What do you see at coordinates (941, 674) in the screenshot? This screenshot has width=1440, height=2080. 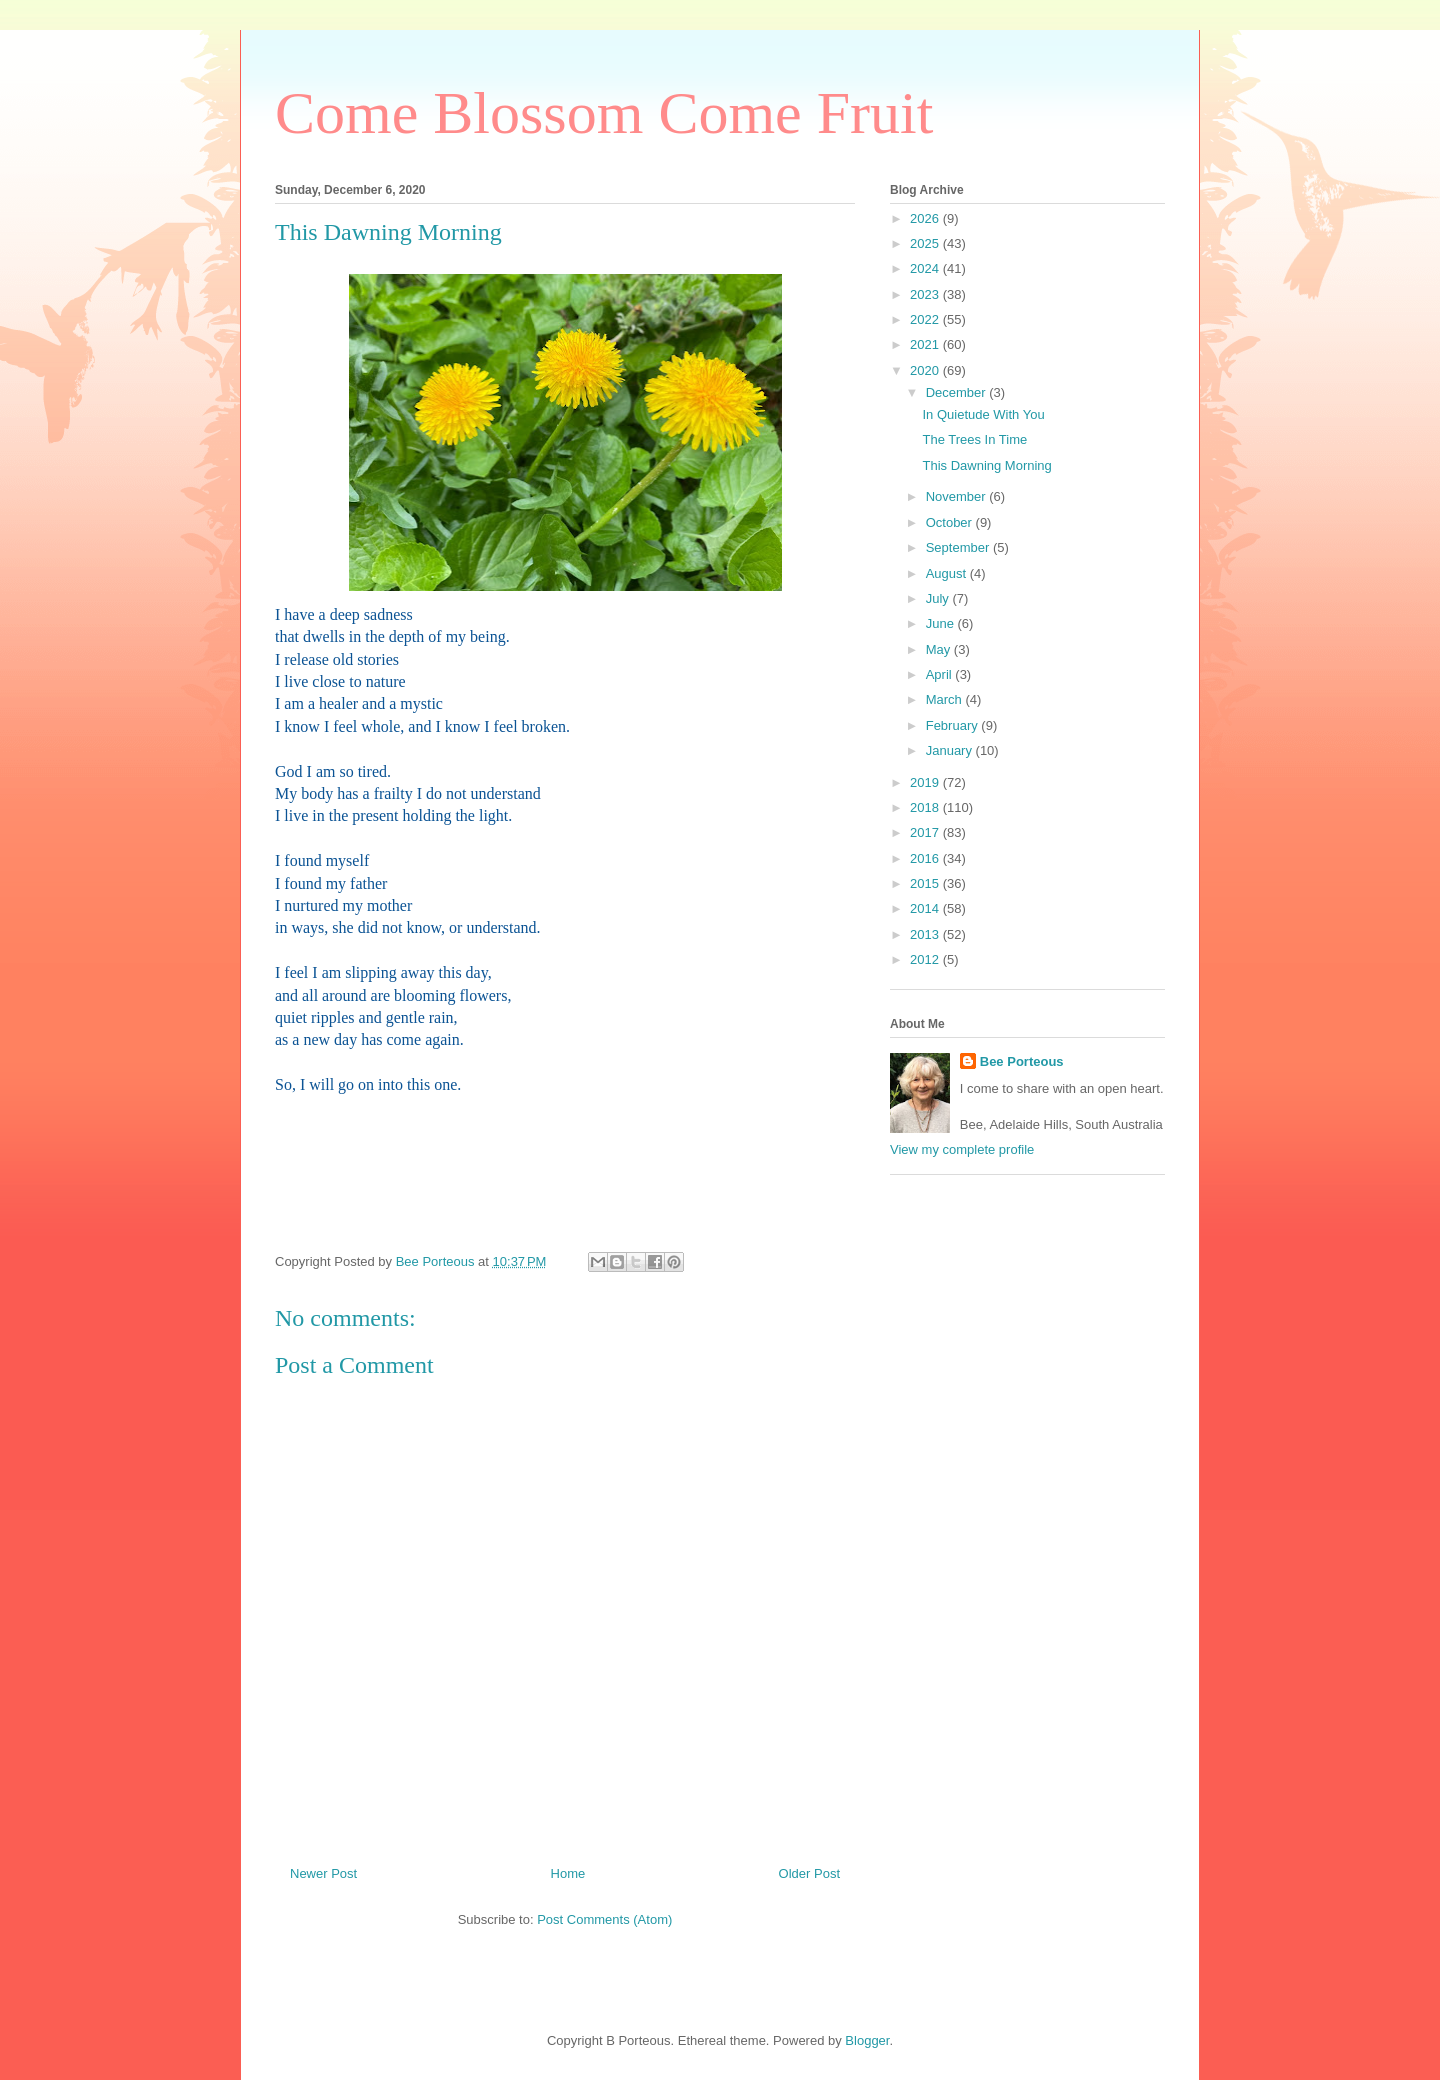 I see `April` at bounding box center [941, 674].